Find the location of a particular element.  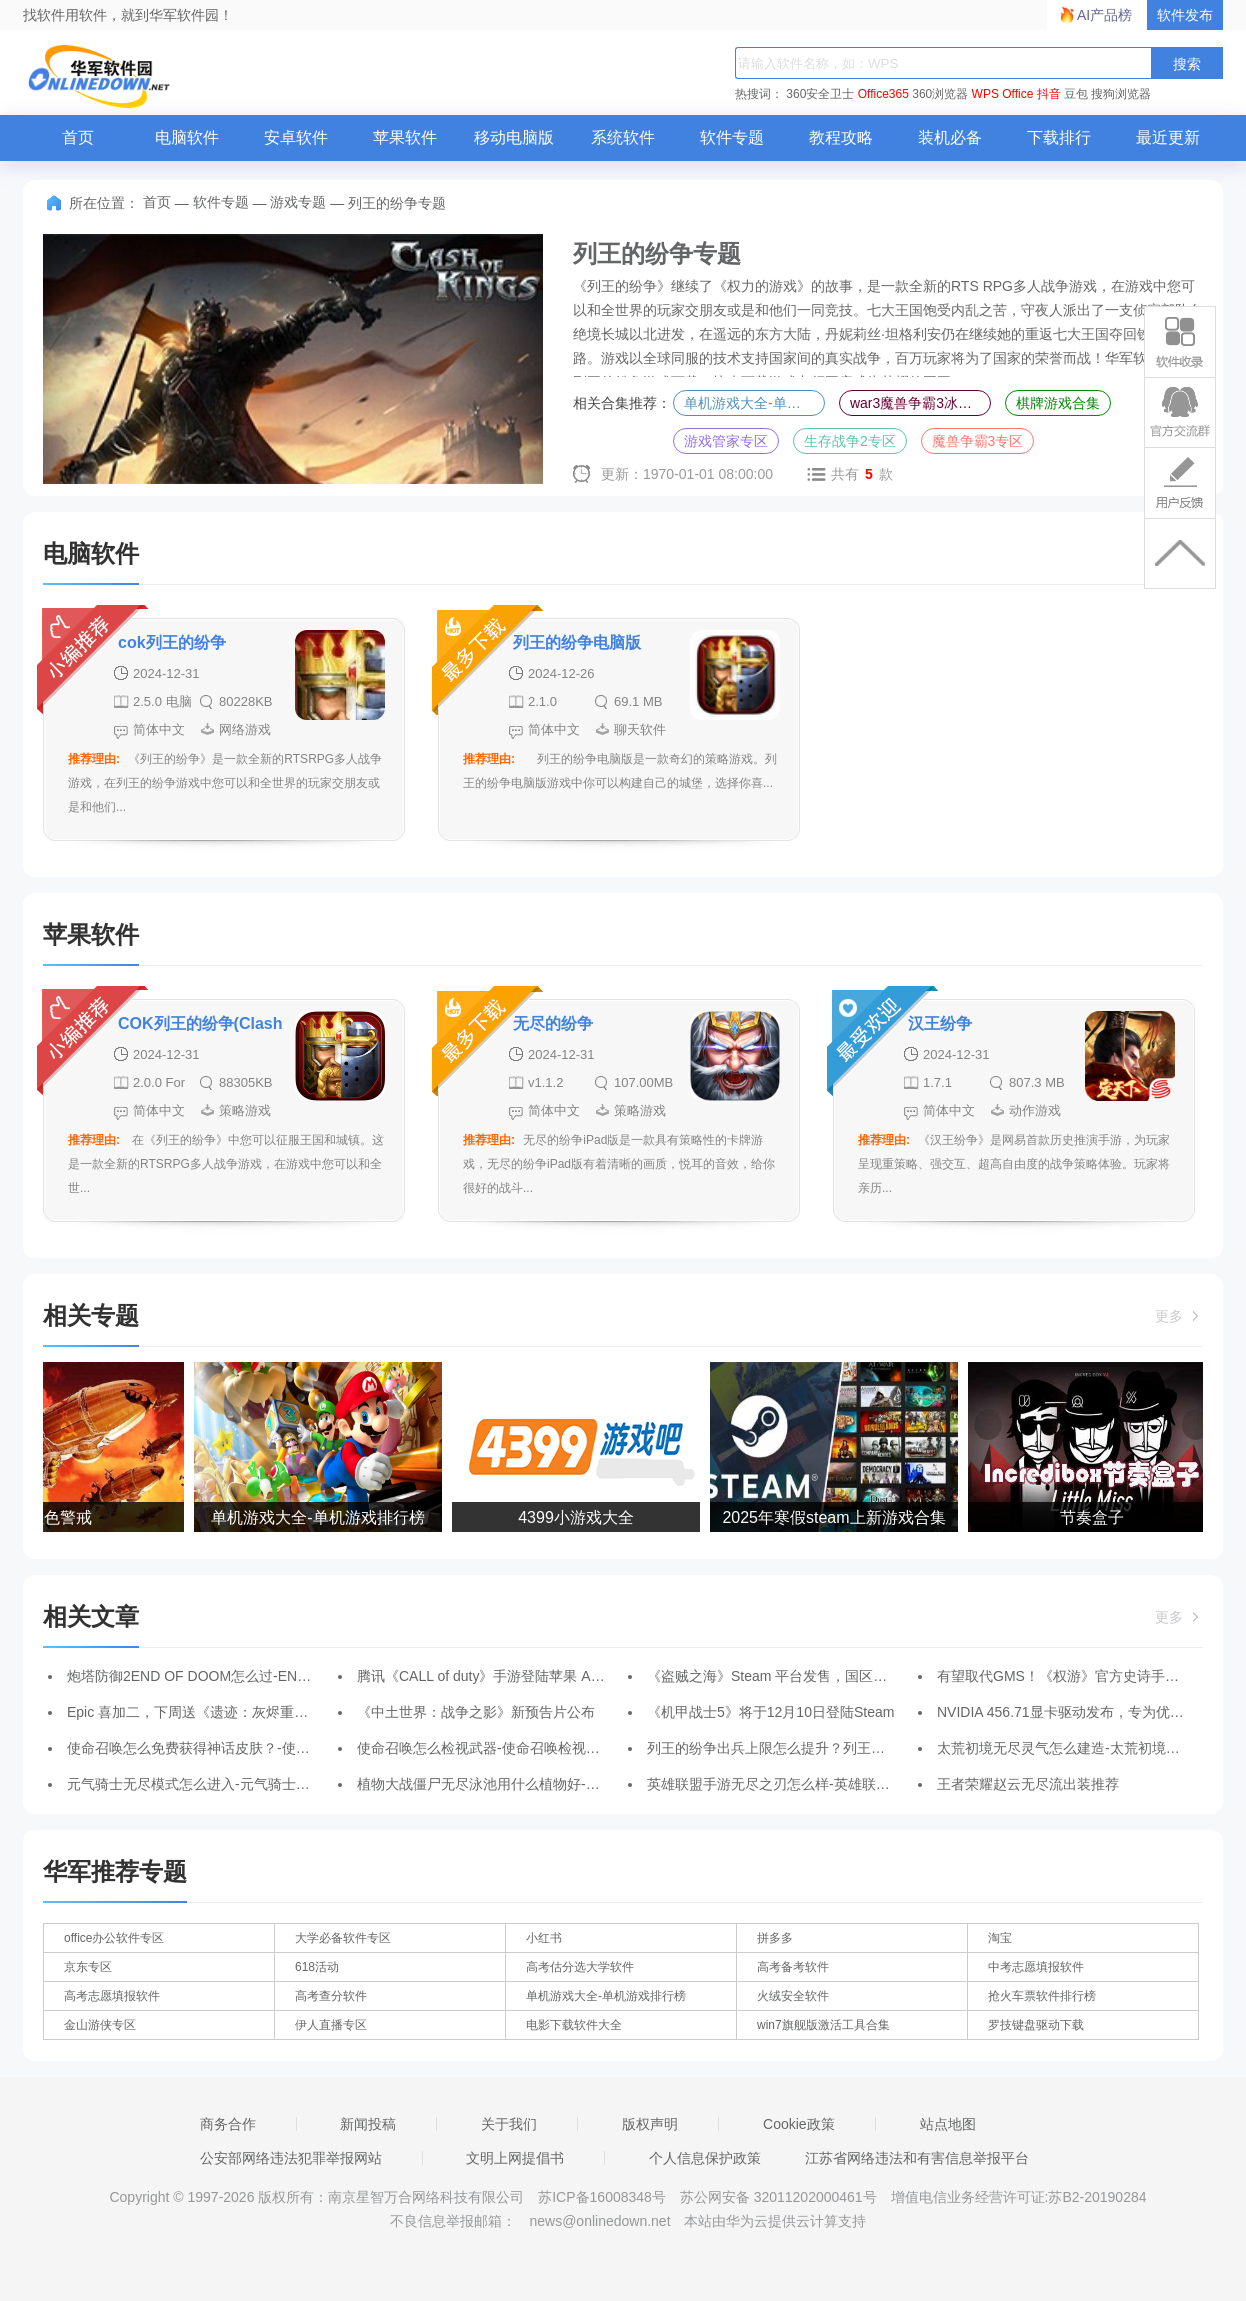

版权声明 is located at coordinates (650, 2124).